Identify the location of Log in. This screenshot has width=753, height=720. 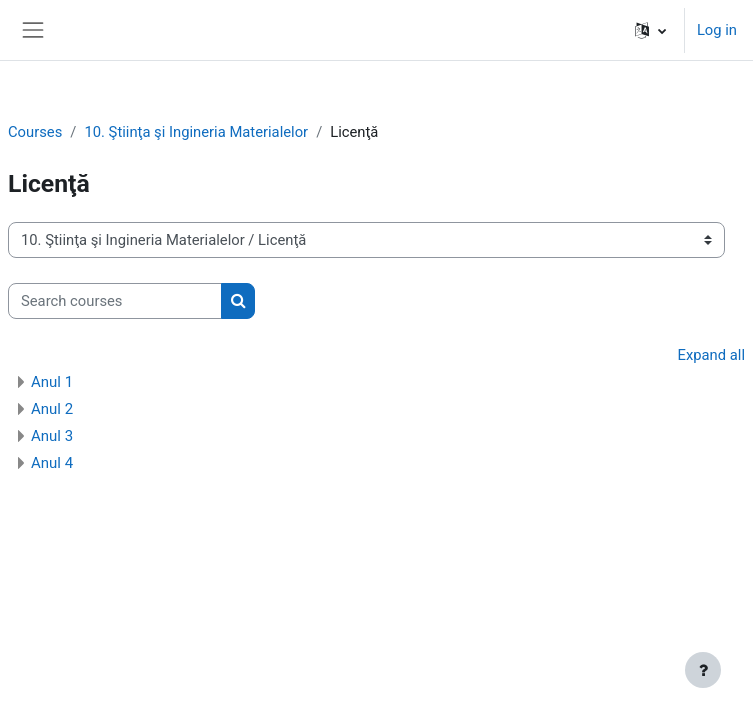
(717, 30).